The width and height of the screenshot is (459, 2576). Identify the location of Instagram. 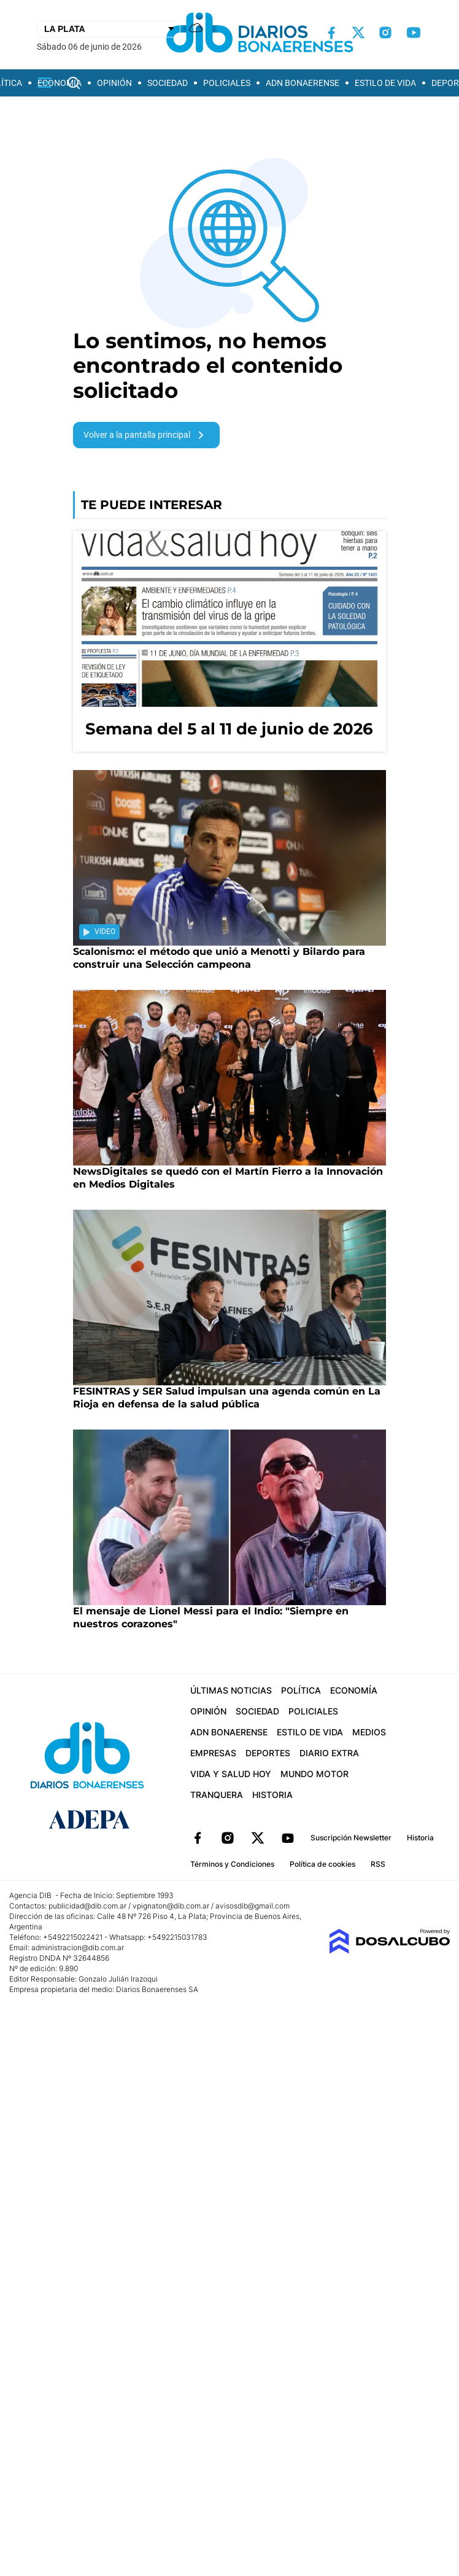
(227, 1838).